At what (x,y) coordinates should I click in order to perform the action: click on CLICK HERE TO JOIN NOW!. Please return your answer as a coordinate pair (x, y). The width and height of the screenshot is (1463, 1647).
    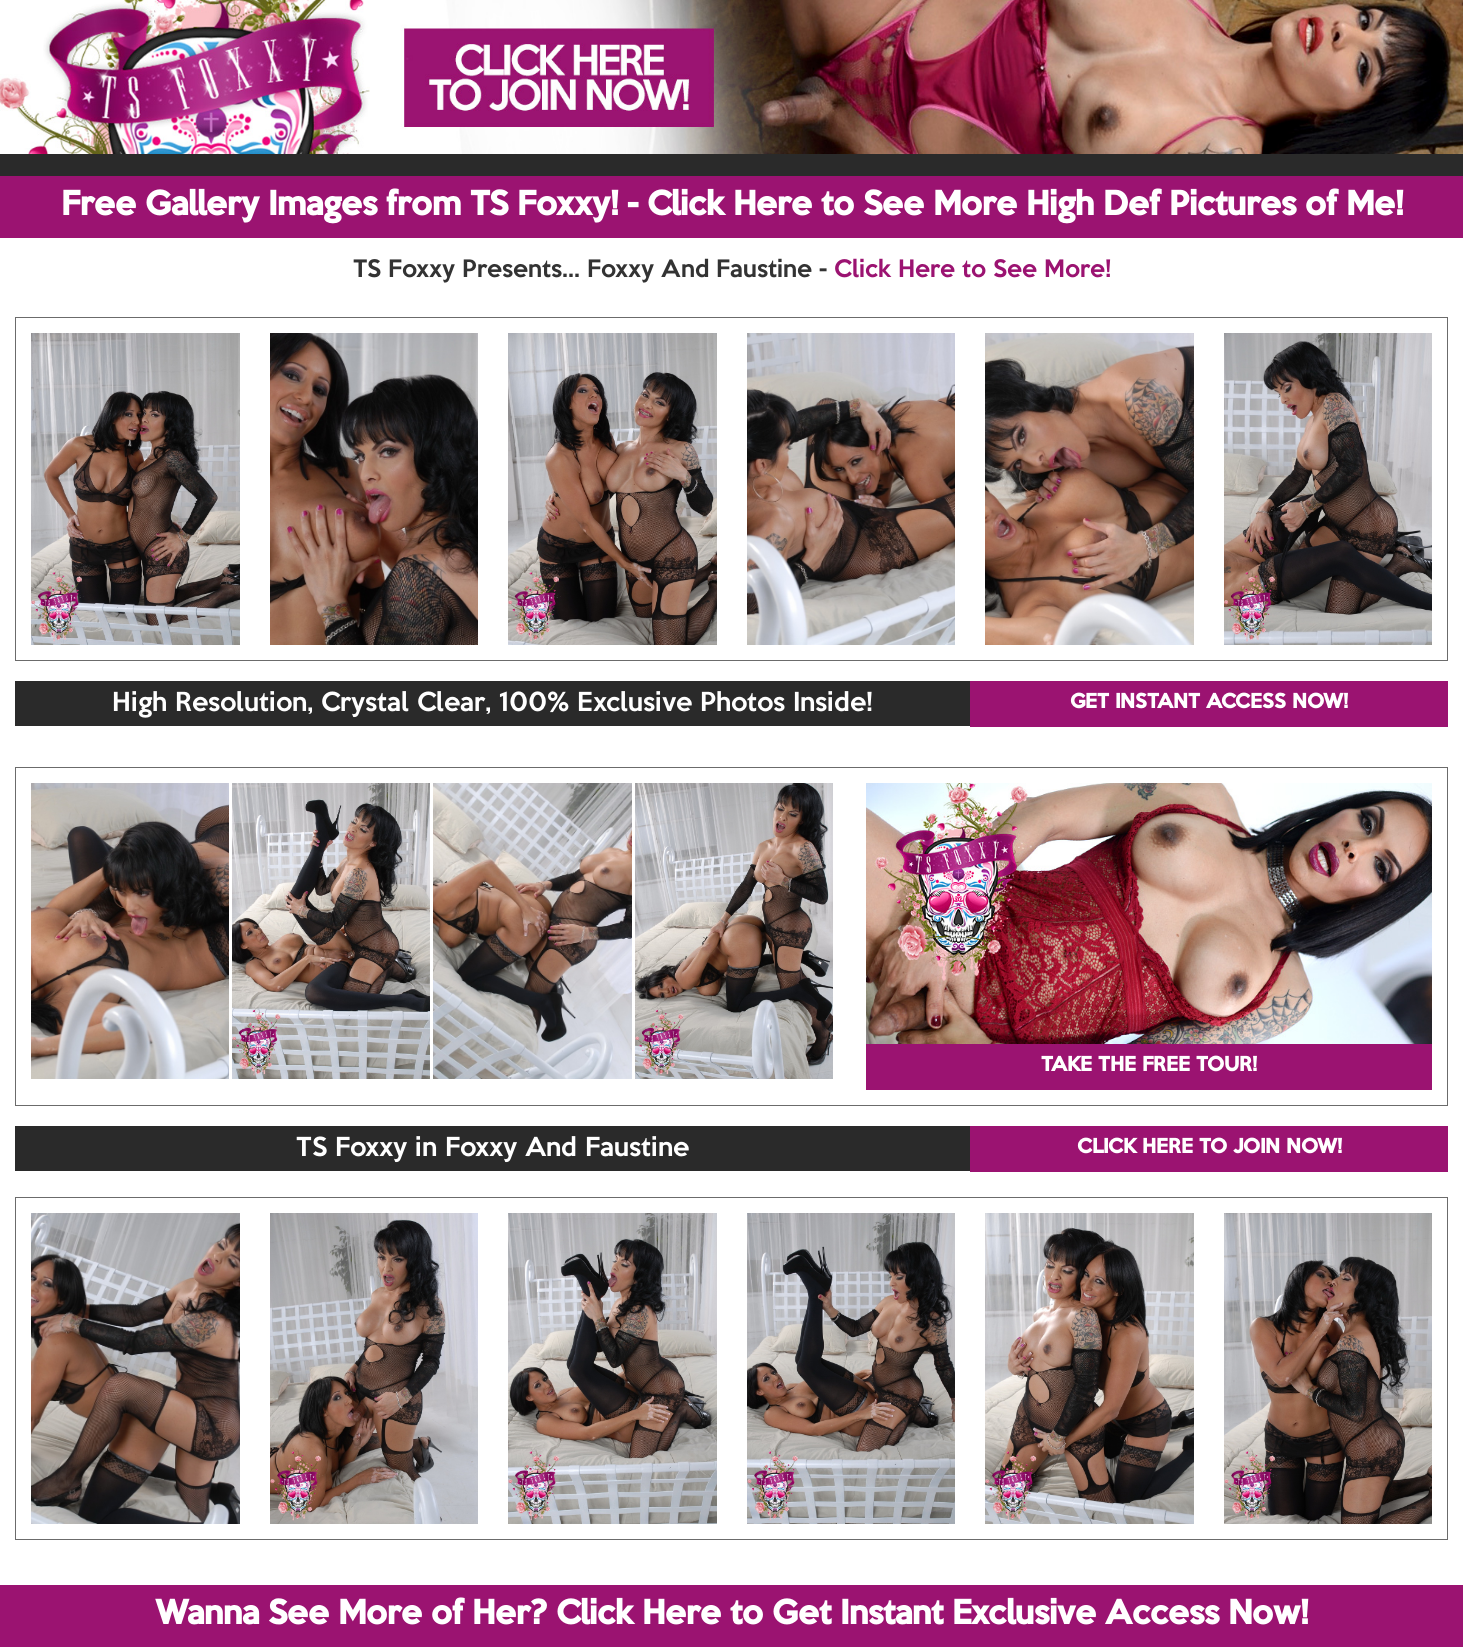
    Looking at the image, I should click on (1209, 1148).